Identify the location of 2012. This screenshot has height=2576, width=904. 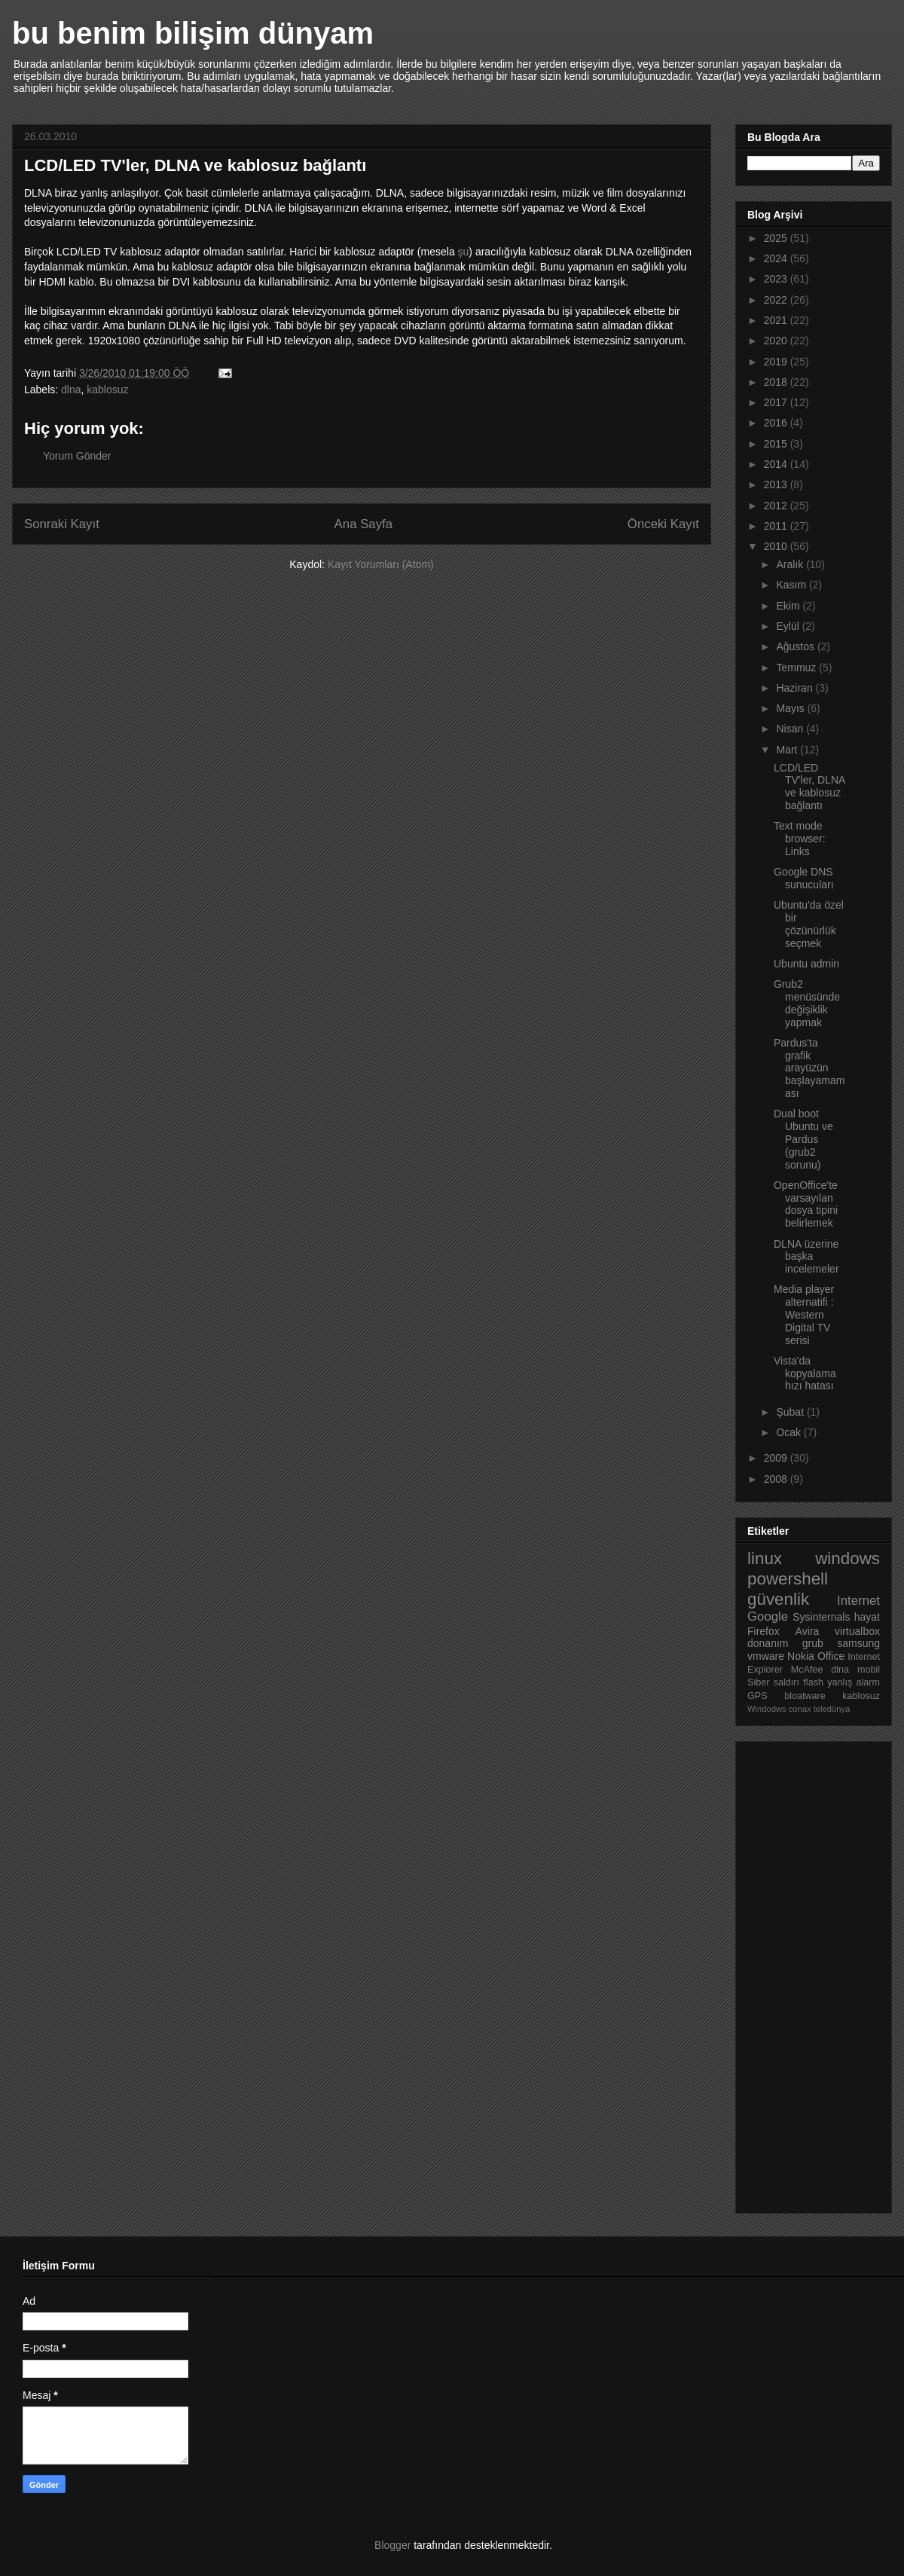
(777, 506).